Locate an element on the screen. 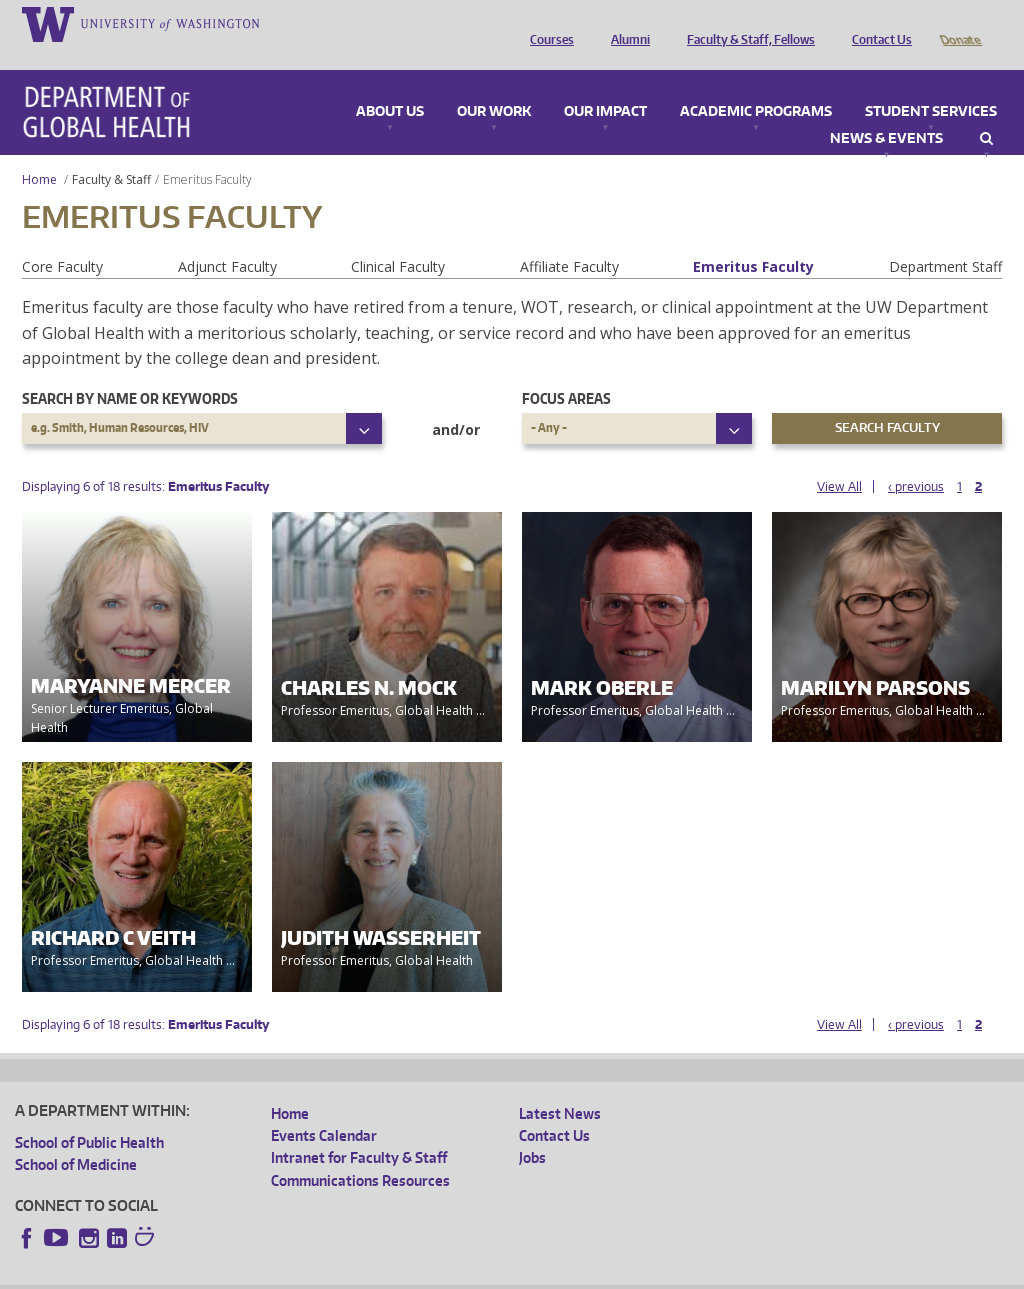  Emeritus Faculty is located at coordinates (753, 238).